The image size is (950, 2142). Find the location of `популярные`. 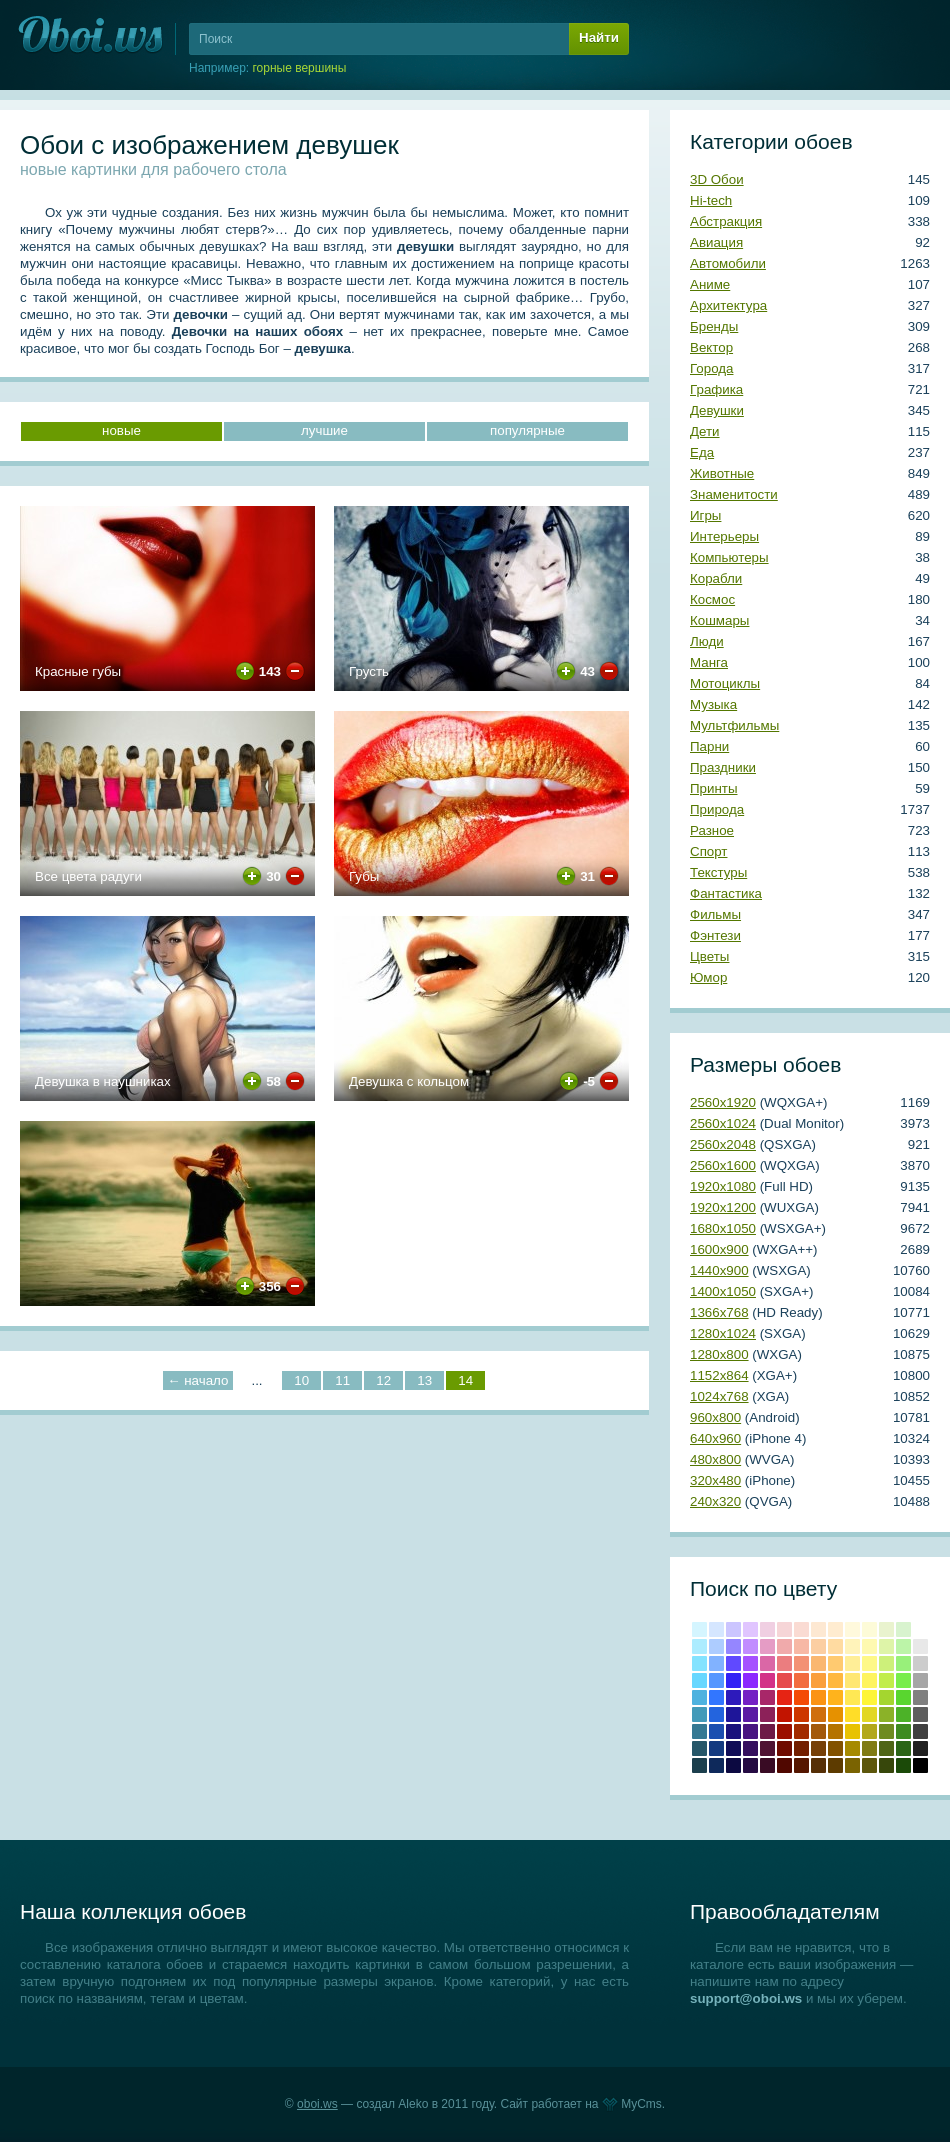

популярные is located at coordinates (527, 430).